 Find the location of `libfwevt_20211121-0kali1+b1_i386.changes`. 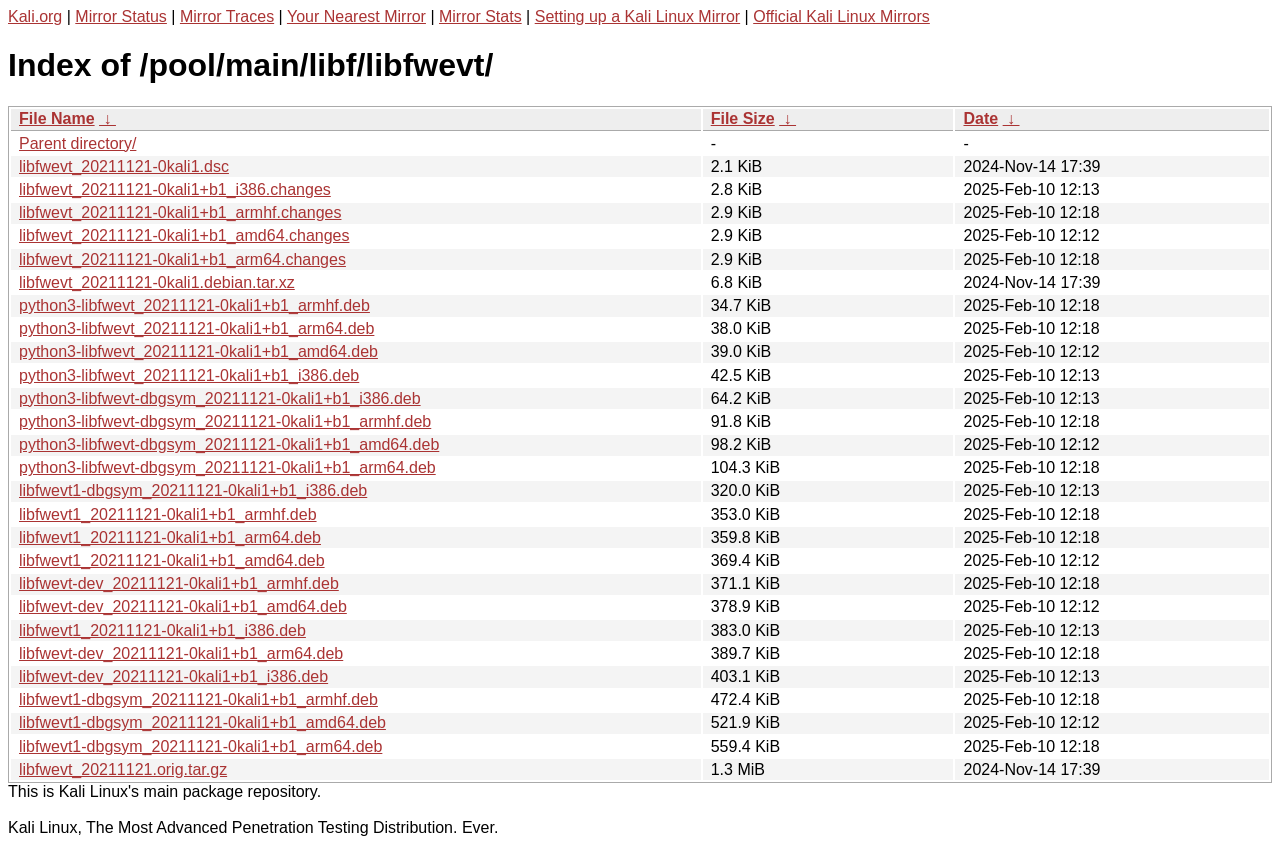

libfwevt_20211121-0kali1+b1_i386.changes is located at coordinates (175, 189).